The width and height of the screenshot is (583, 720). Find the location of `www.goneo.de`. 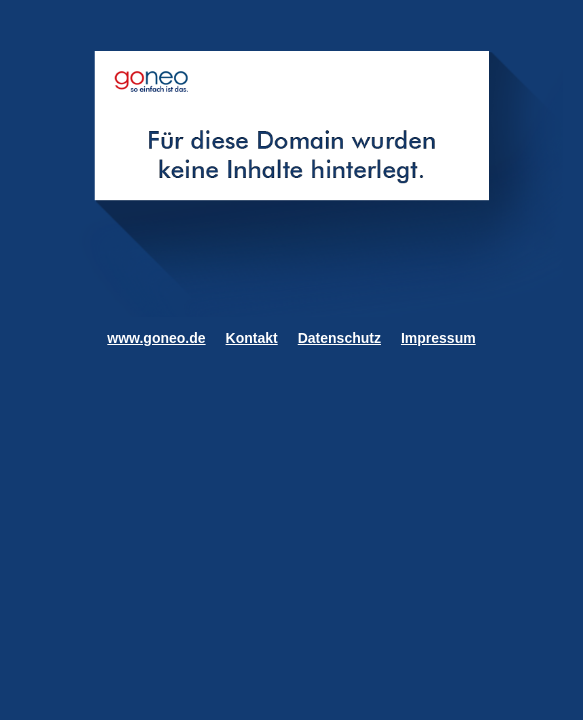

www.goneo.de is located at coordinates (156, 338).